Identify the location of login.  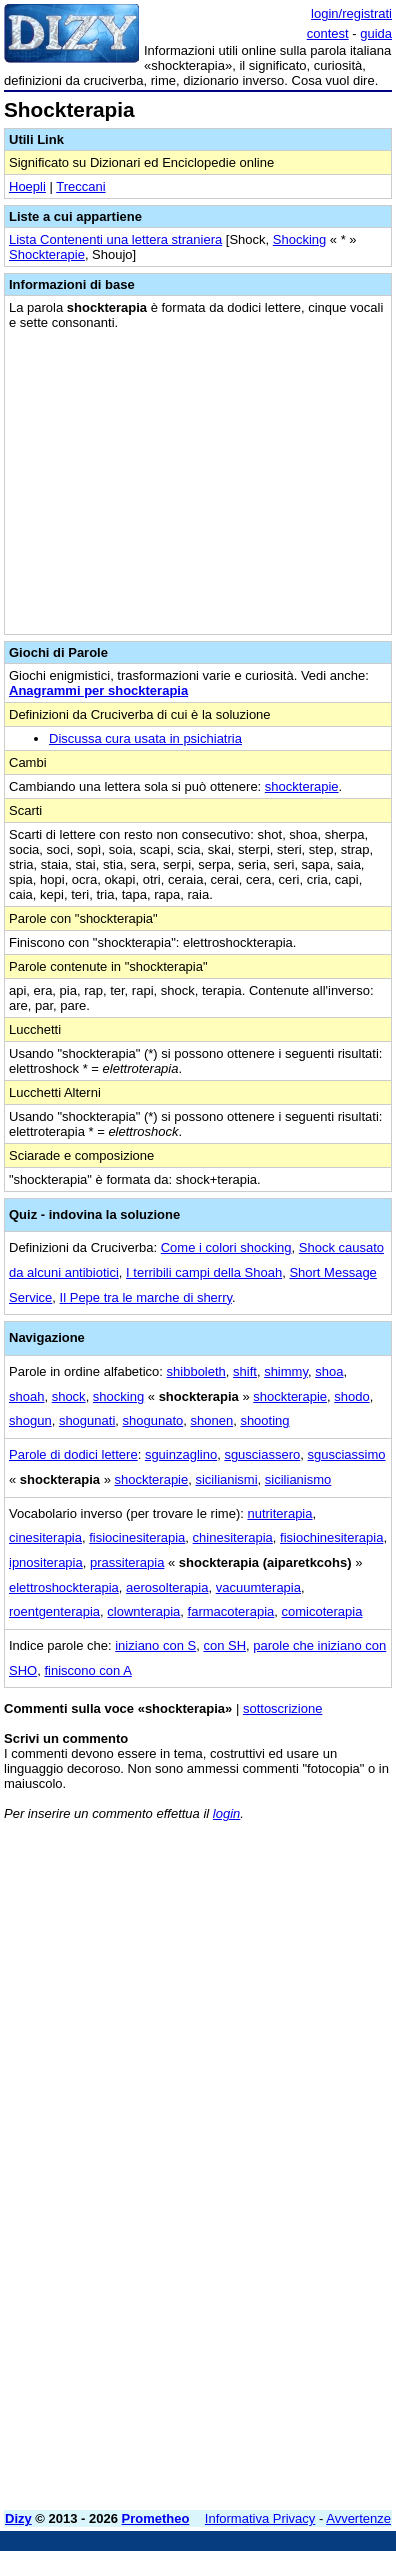
(226, 1813).